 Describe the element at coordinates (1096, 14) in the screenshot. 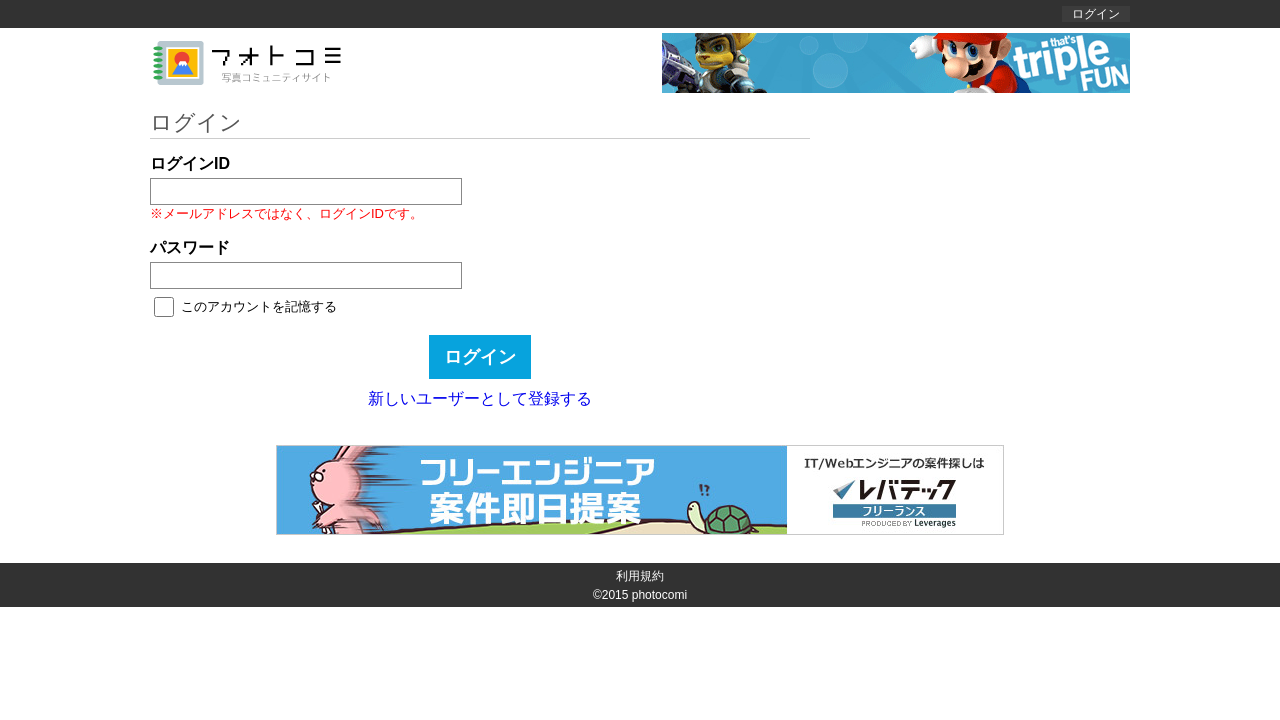

I see `ログイン` at that location.